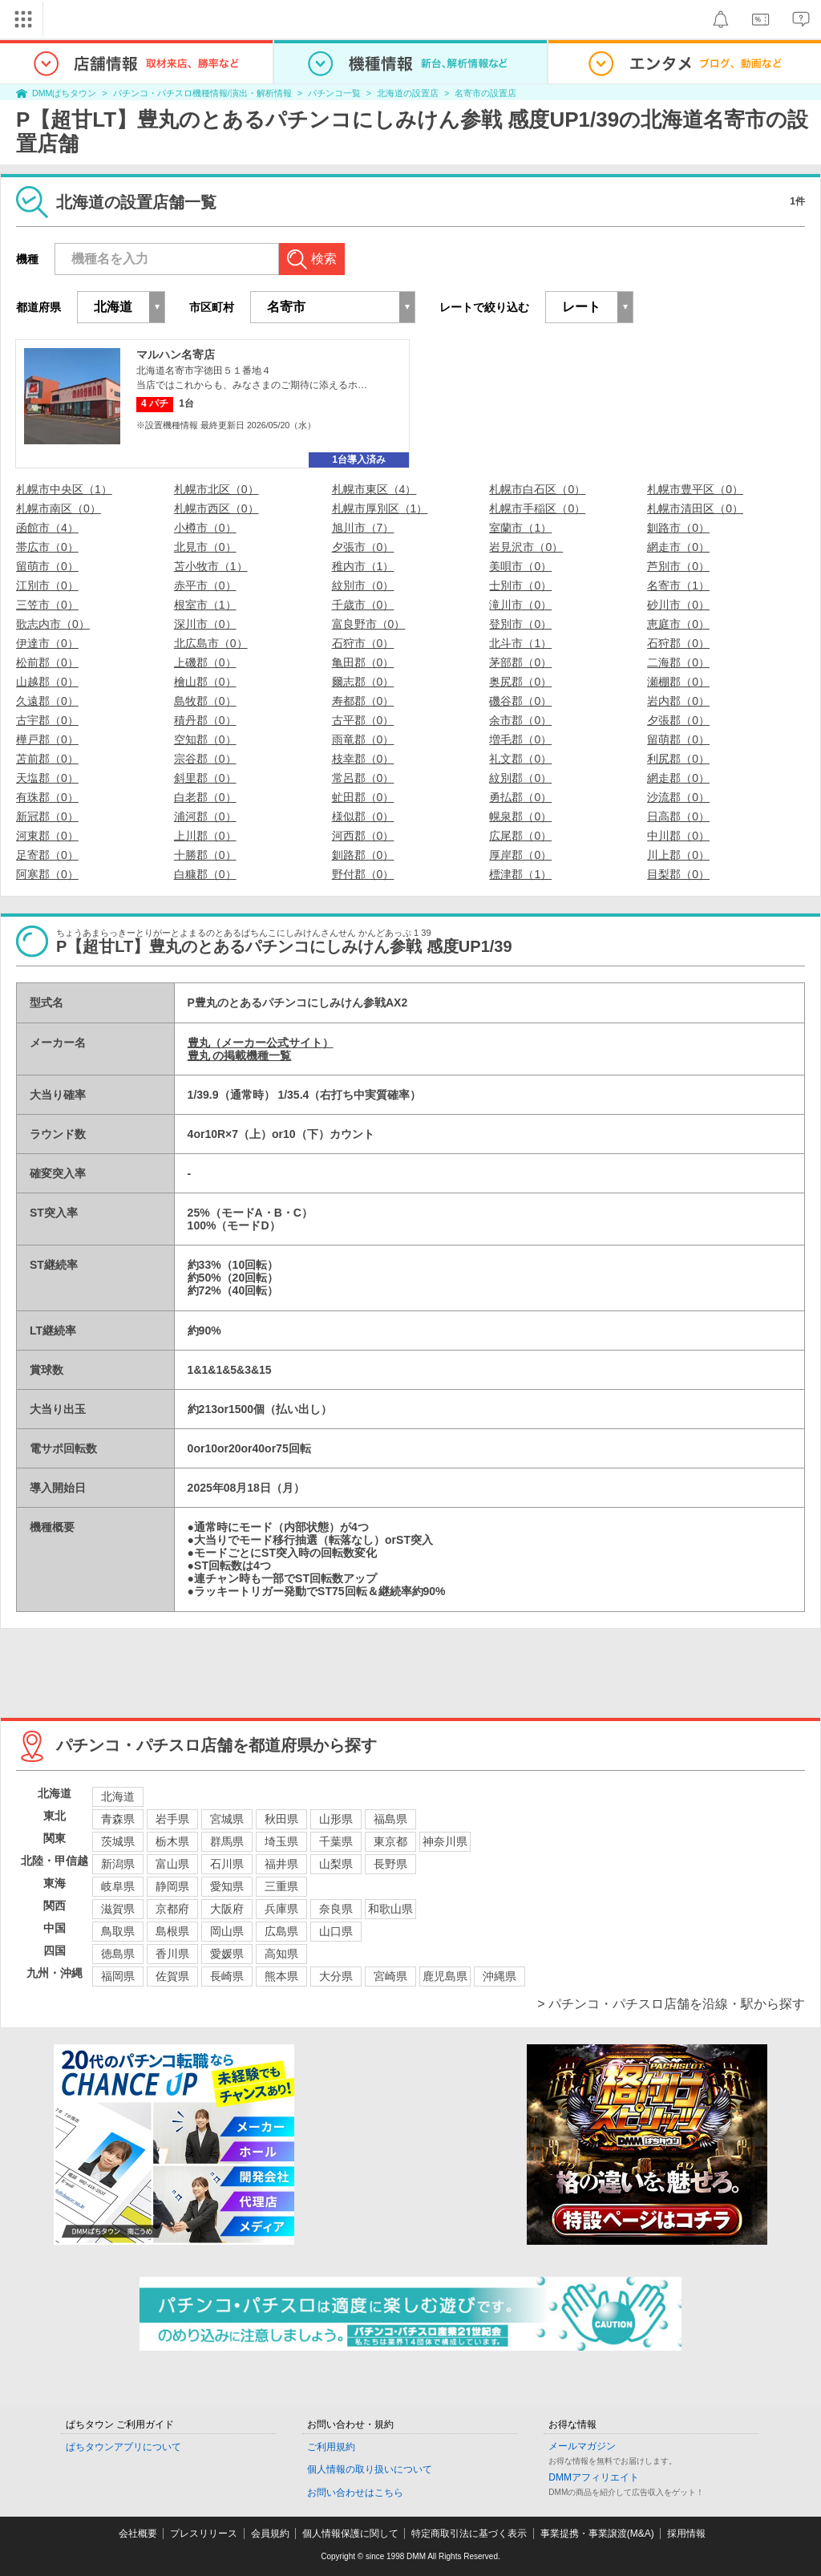 The height and width of the screenshot is (2576, 821). Describe the element at coordinates (390, 1841) in the screenshot. I see `東京都` at that location.